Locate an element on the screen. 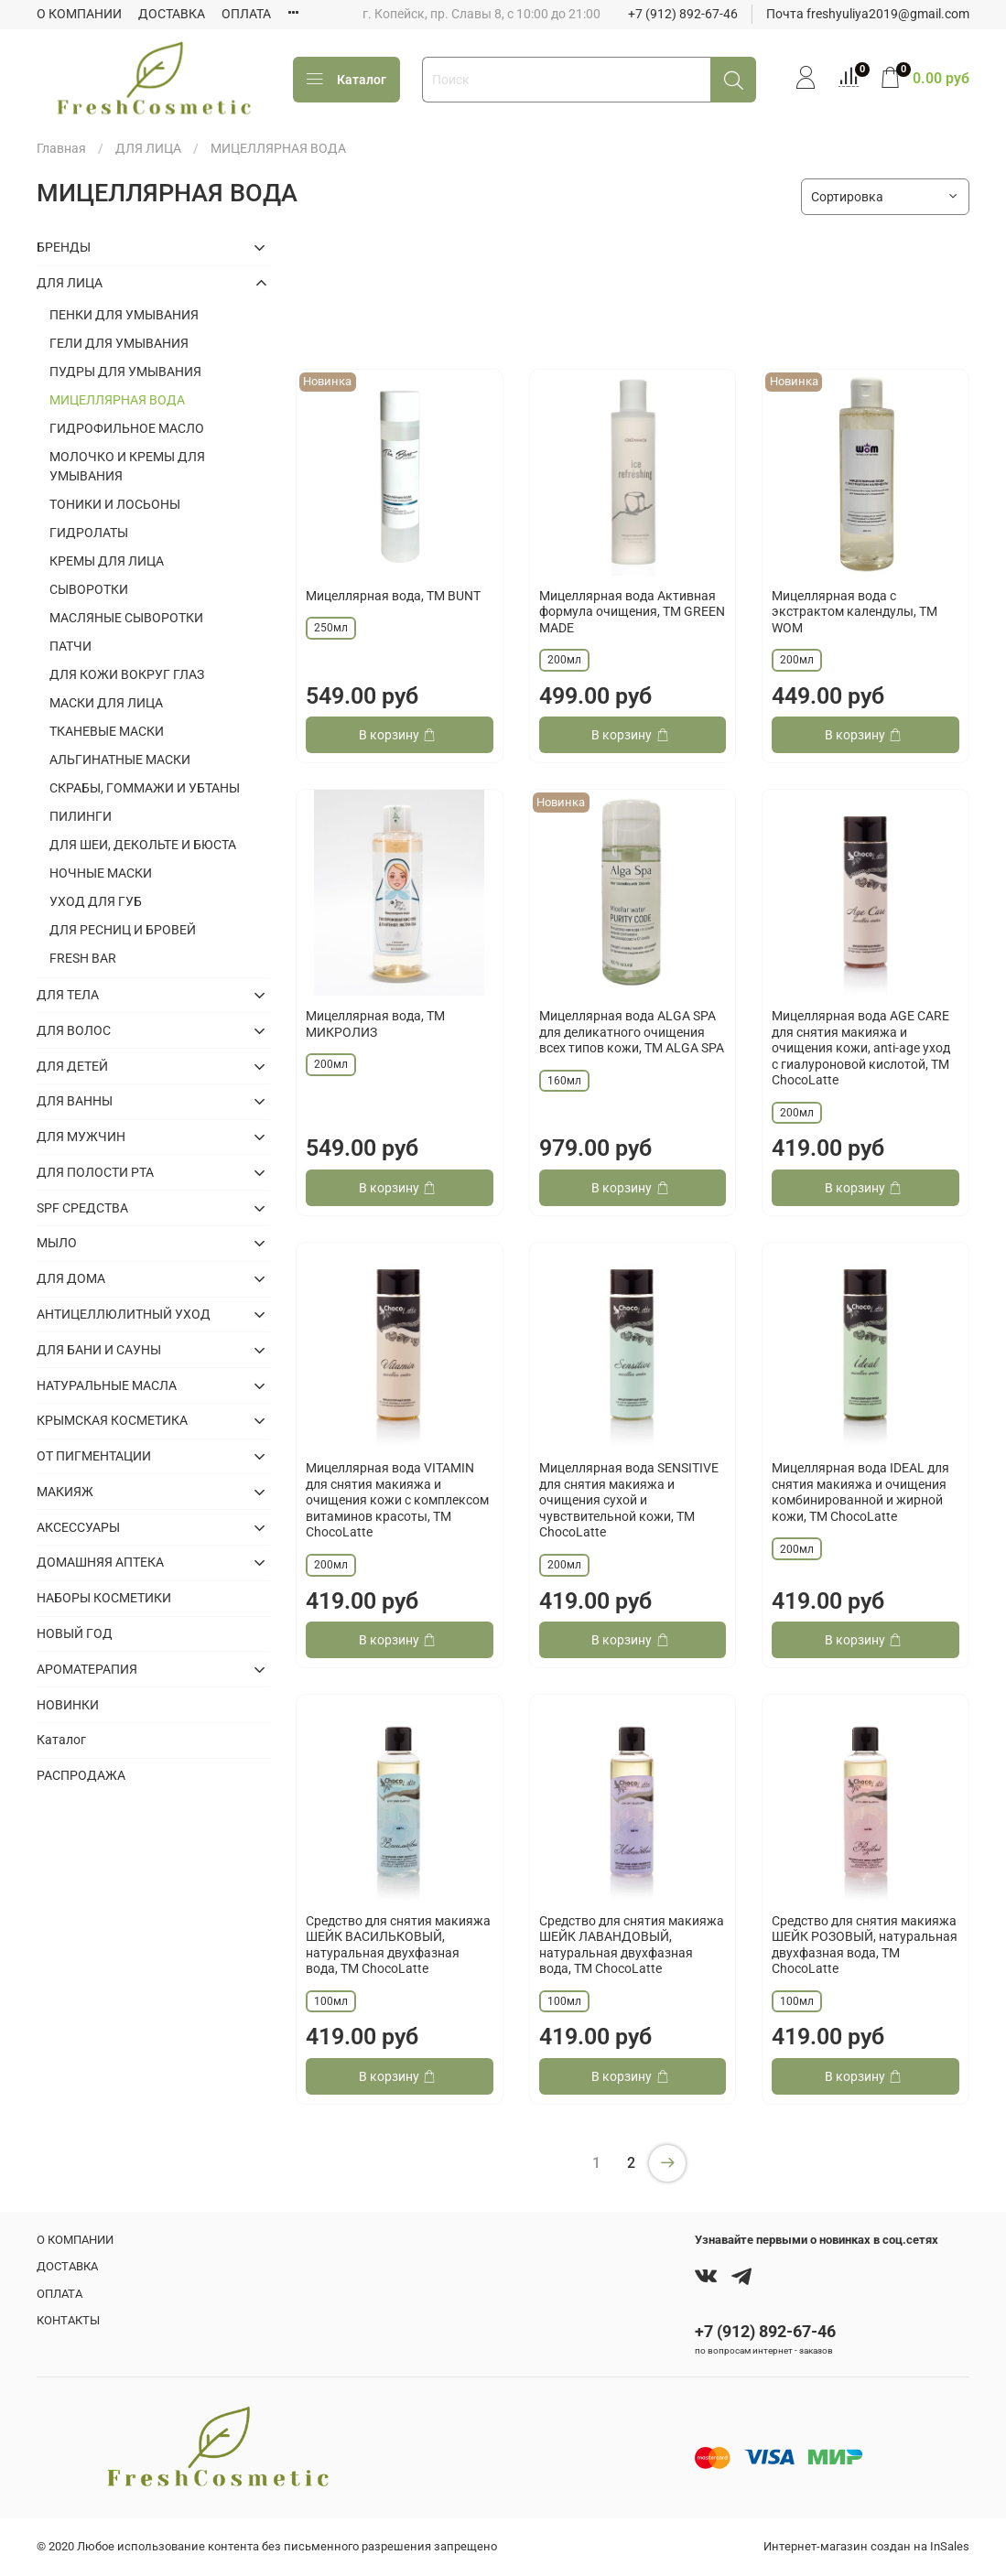 Image resolution: width=1006 pixels, height=2576 pixels. ГЕЛИ ДЛЯ УМЫВАНИЯ is located at coordinates (119, 343).